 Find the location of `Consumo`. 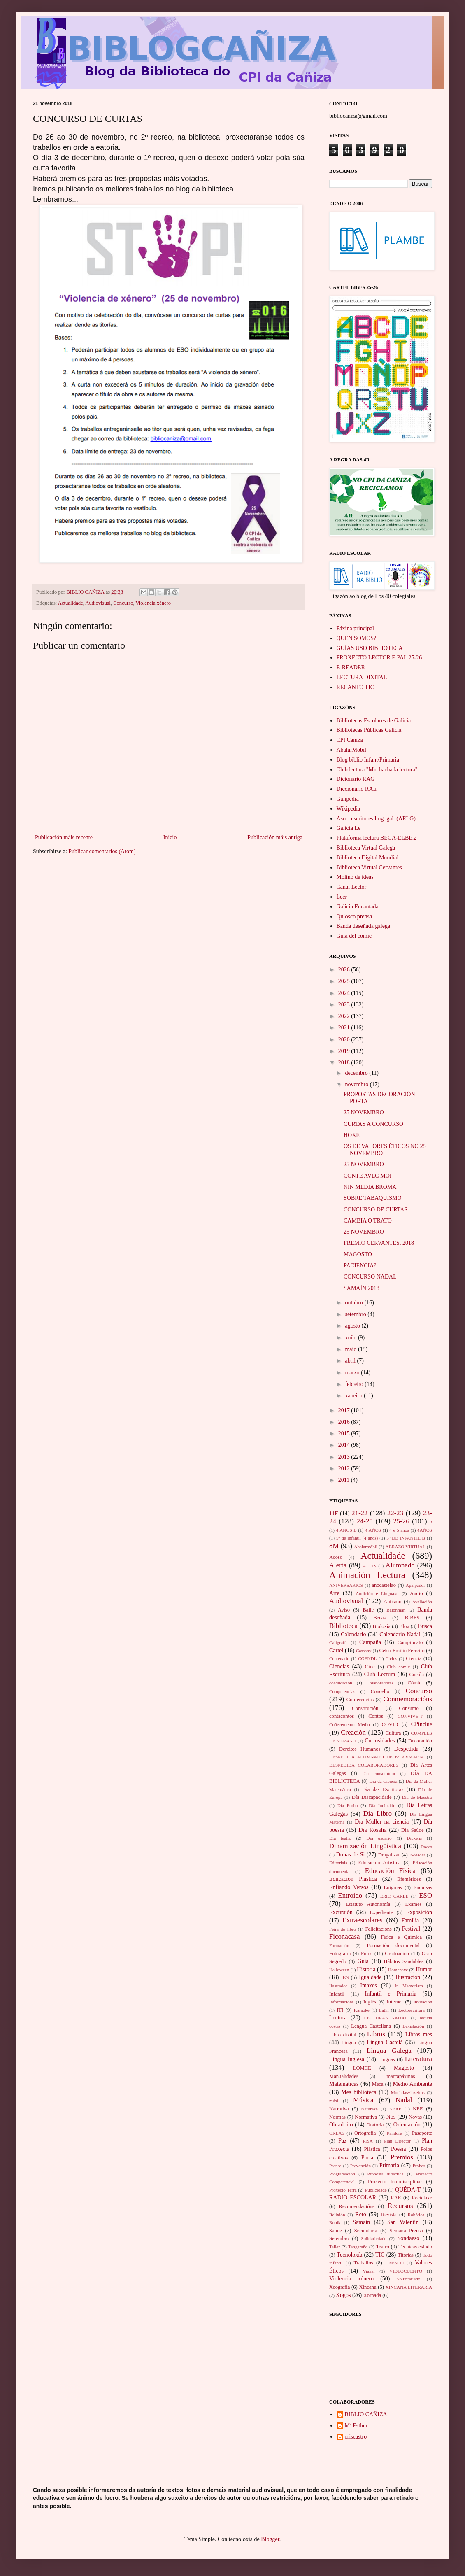

Consumo is located at coordinates (408, 1708).